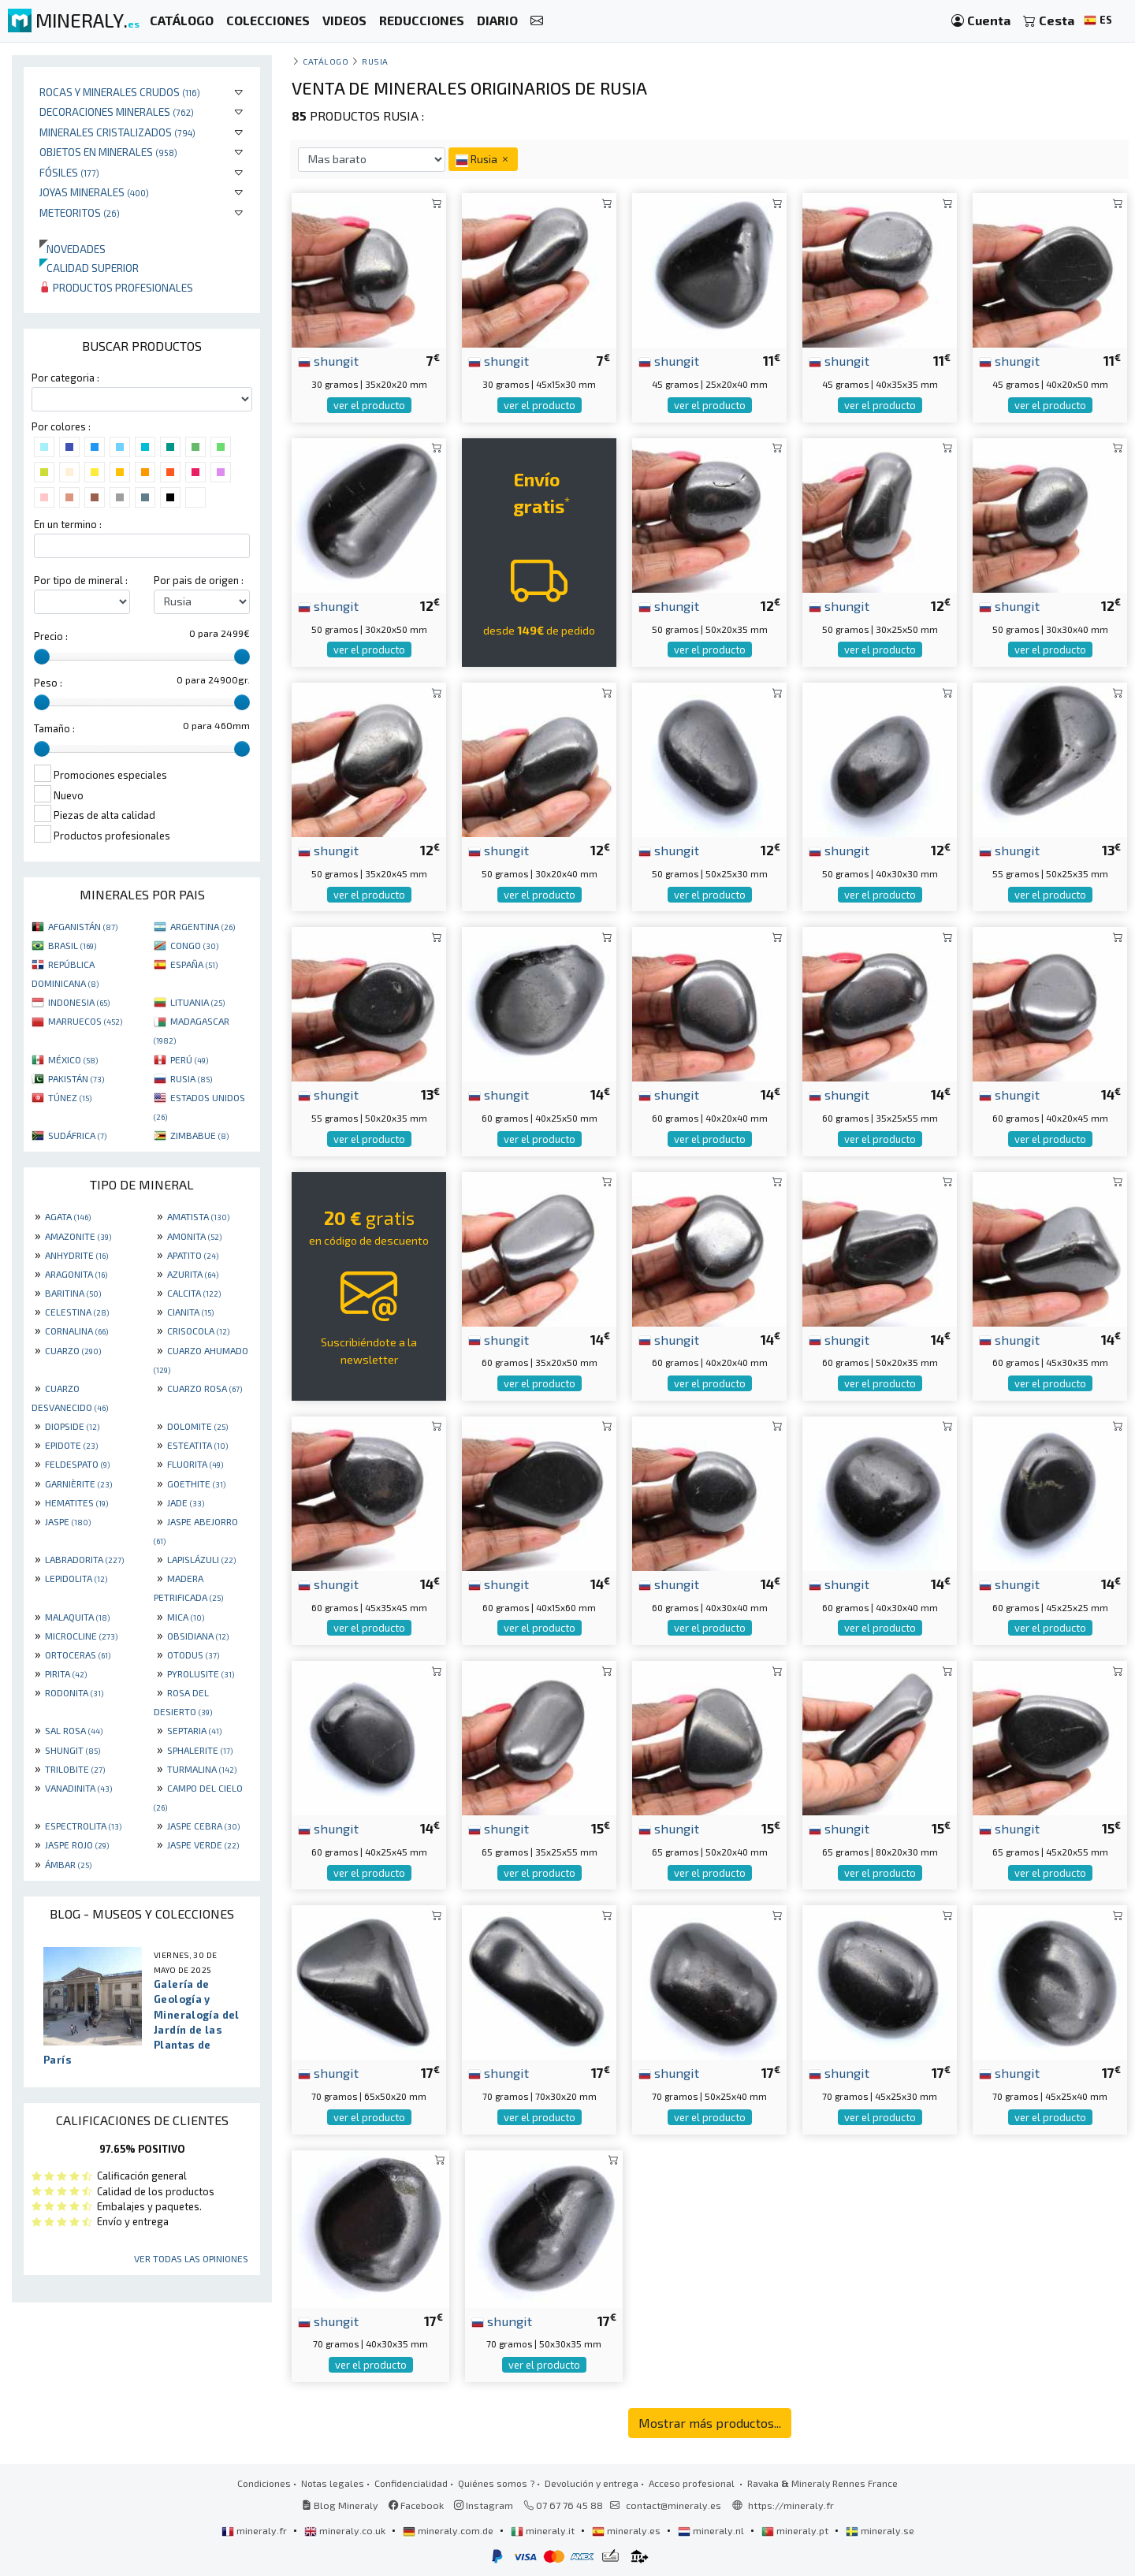 This screenshot has height=2576, width=1135. Describe the element at coordinates (203, 1844) in the screenshot. I see `JASPE VERDE` at that location.